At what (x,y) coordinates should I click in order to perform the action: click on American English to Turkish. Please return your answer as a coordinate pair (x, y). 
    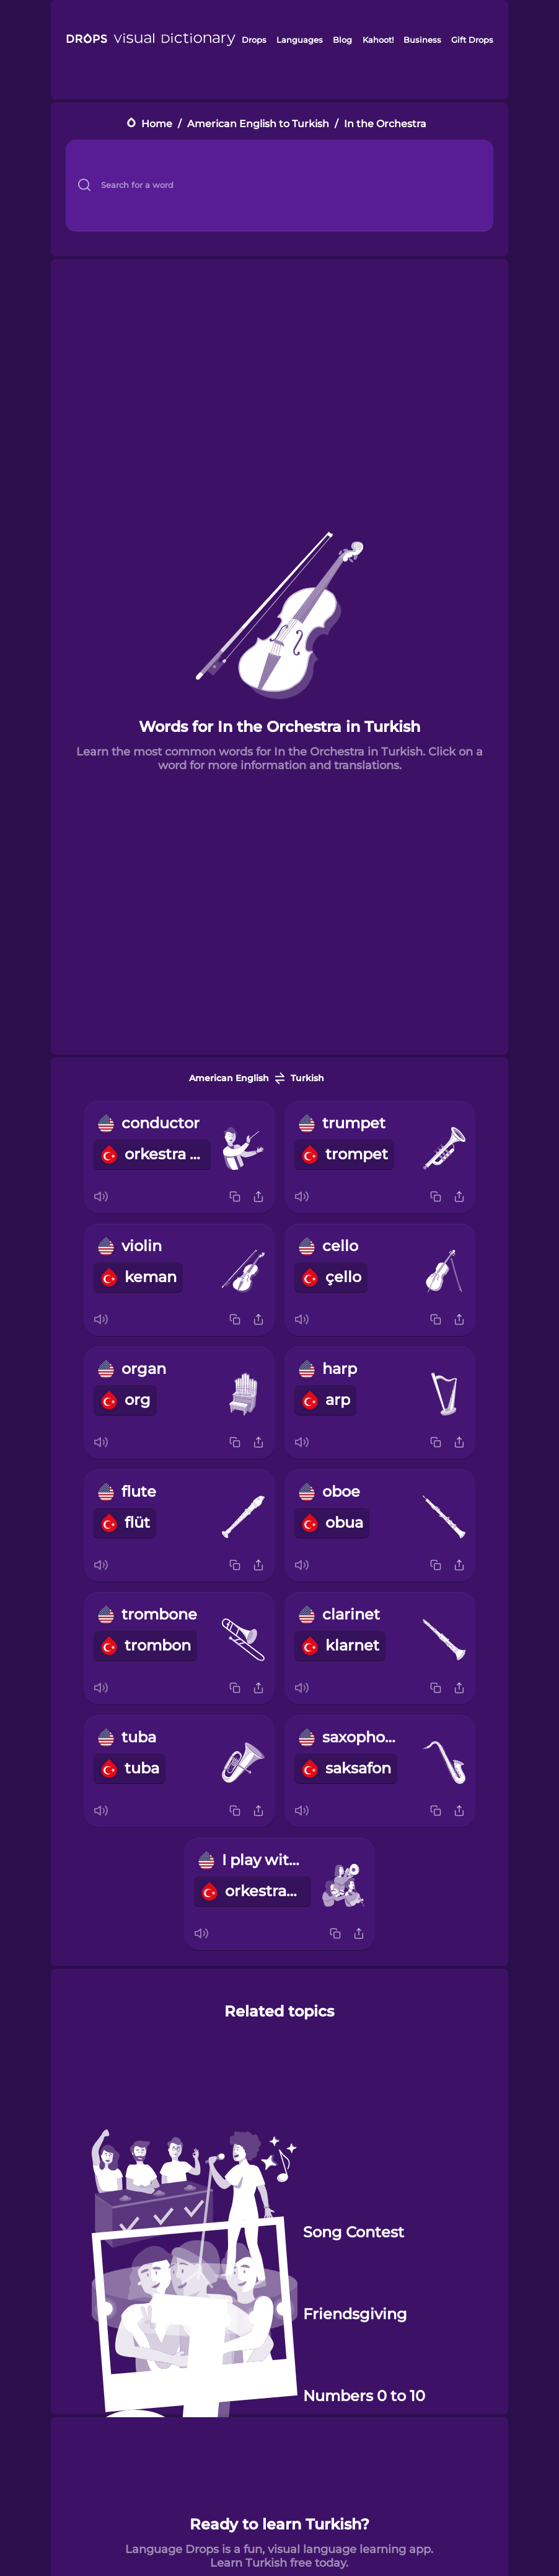
    Looking at the image, I should click on (258, 124).